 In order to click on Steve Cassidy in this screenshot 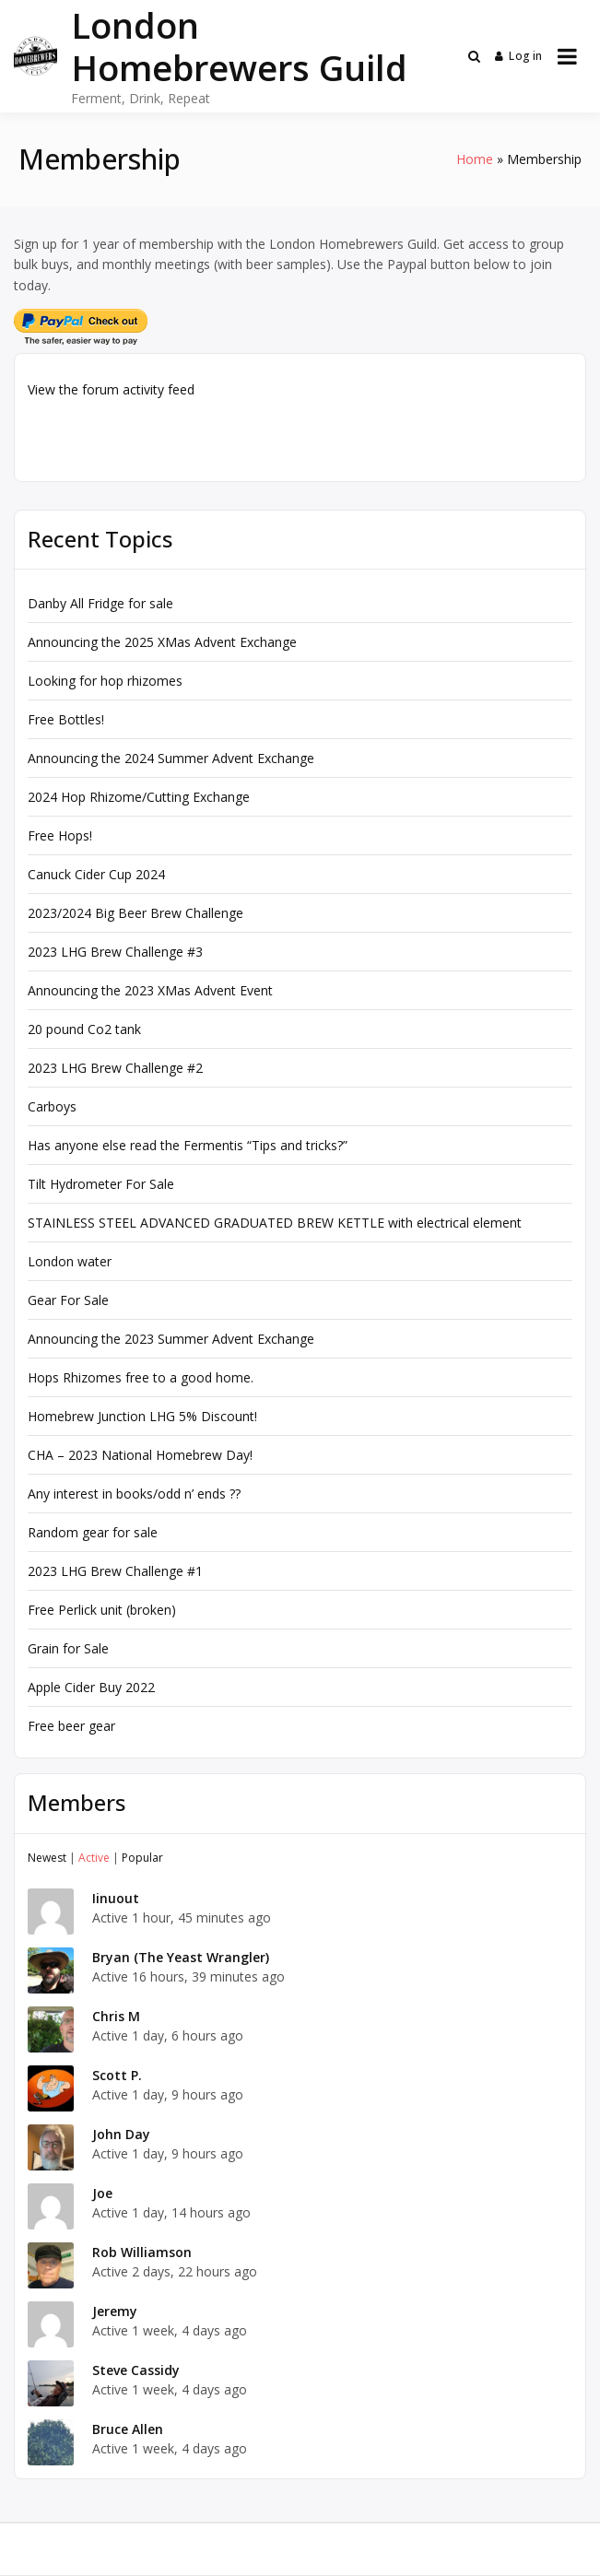, I will do `click(136, 2370)`.